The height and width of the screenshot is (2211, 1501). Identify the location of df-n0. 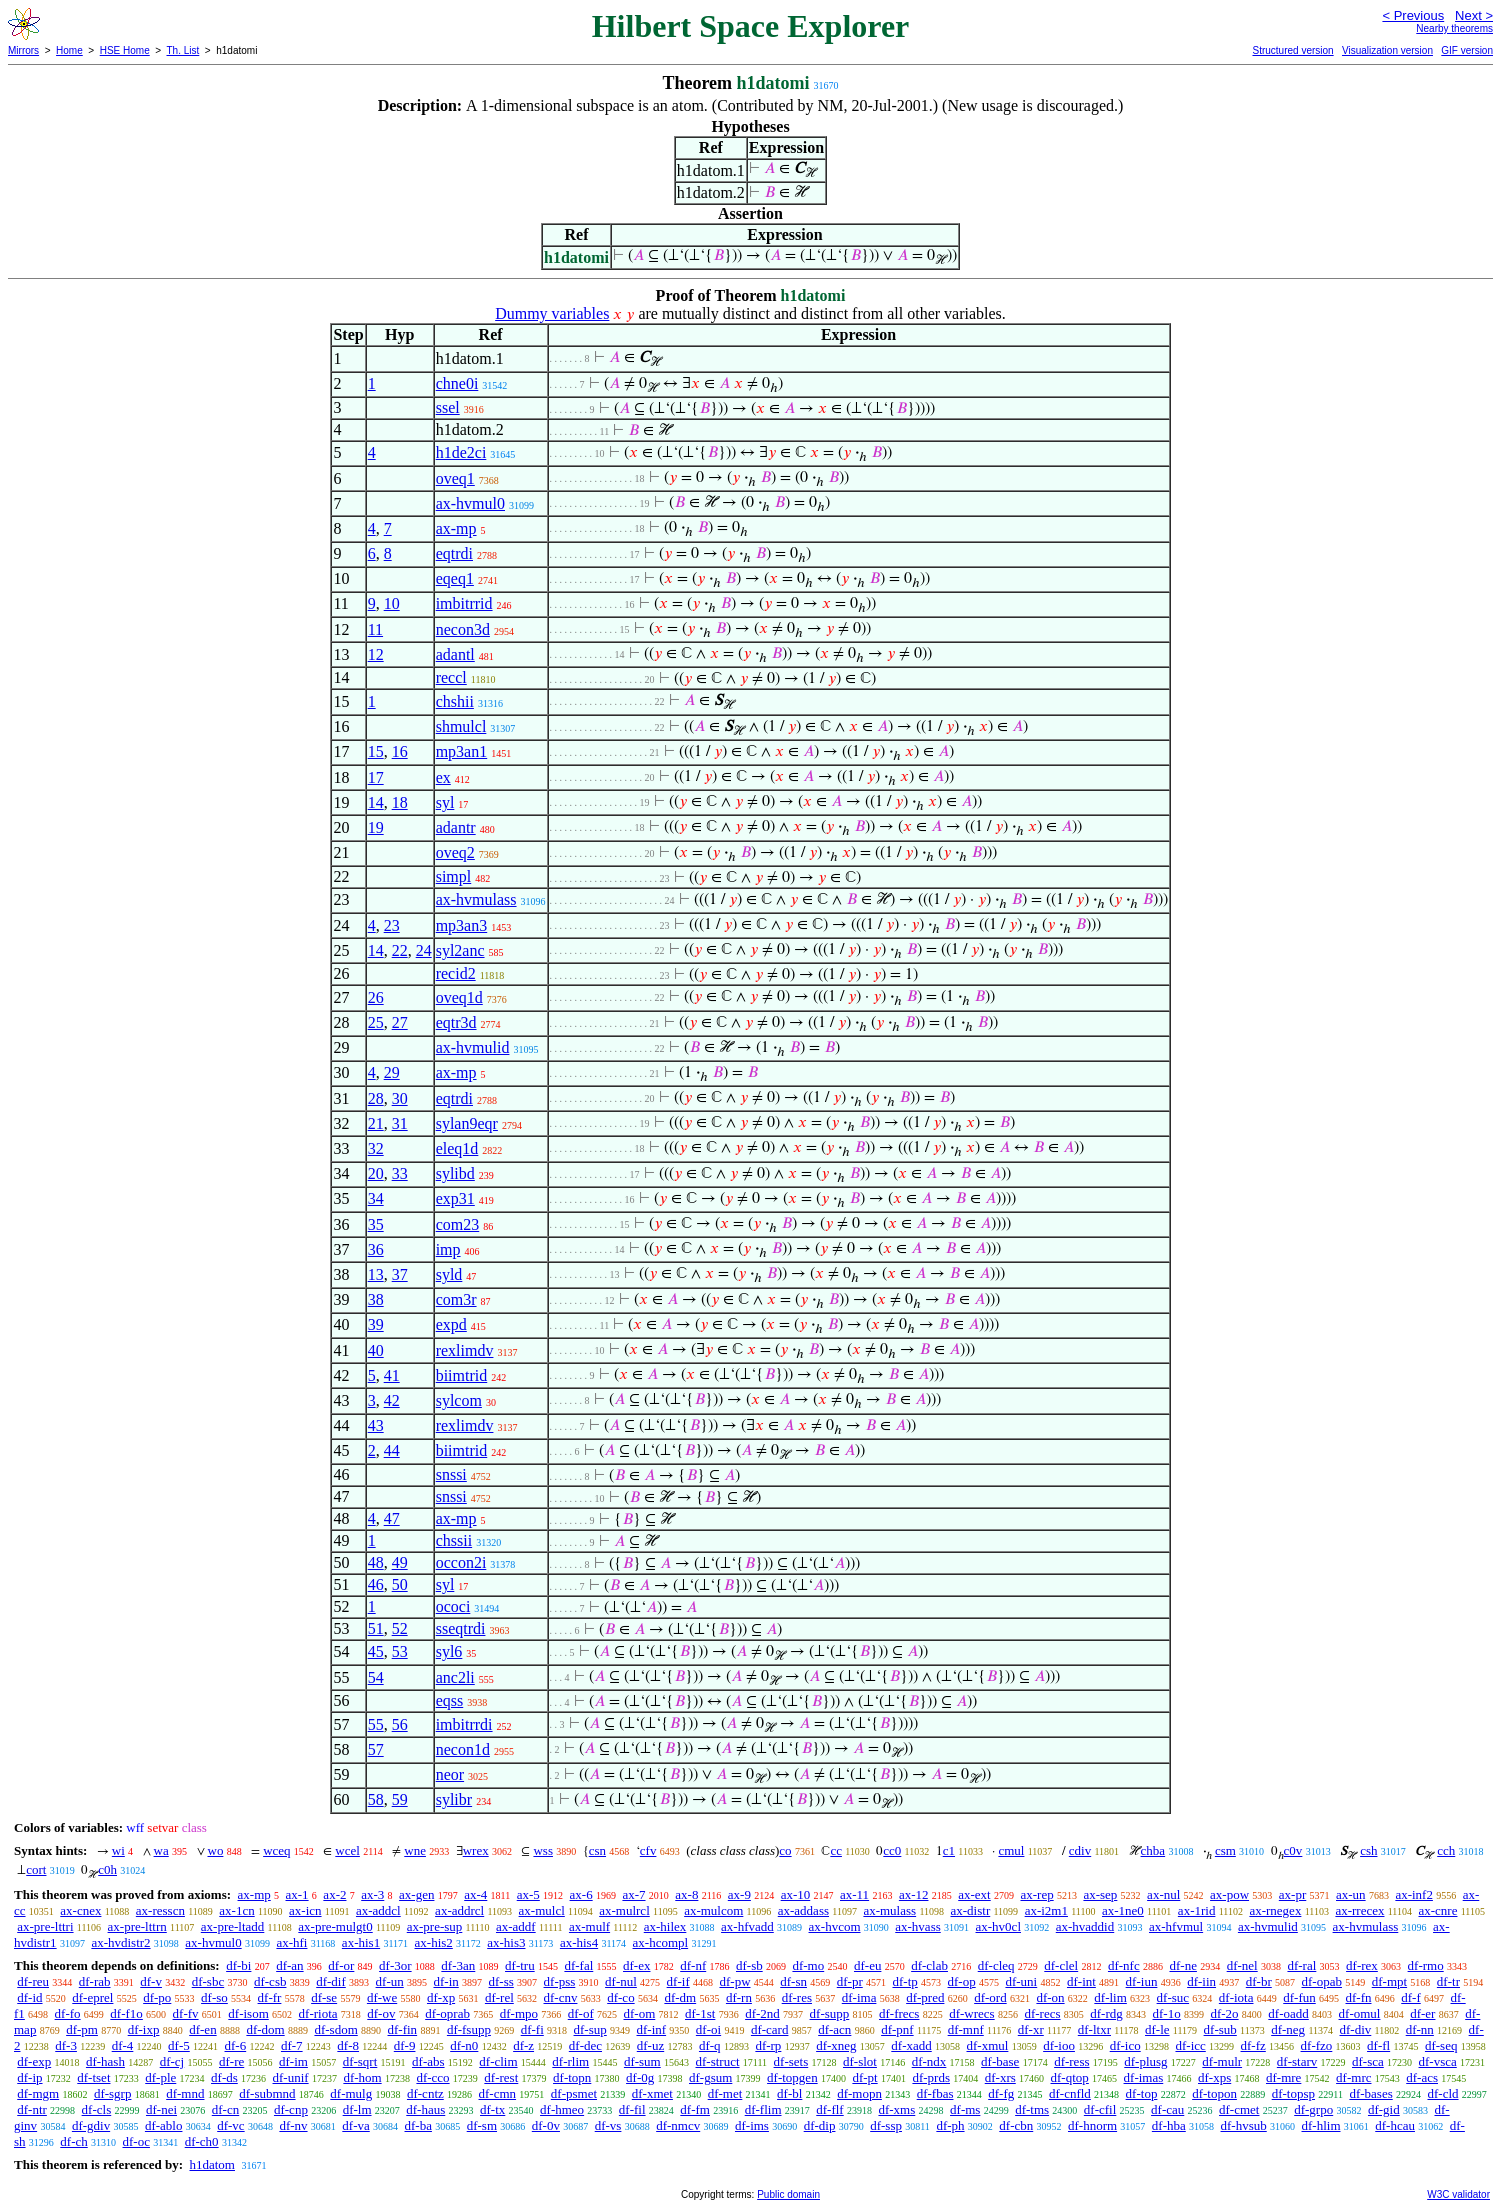
(464, 2045).